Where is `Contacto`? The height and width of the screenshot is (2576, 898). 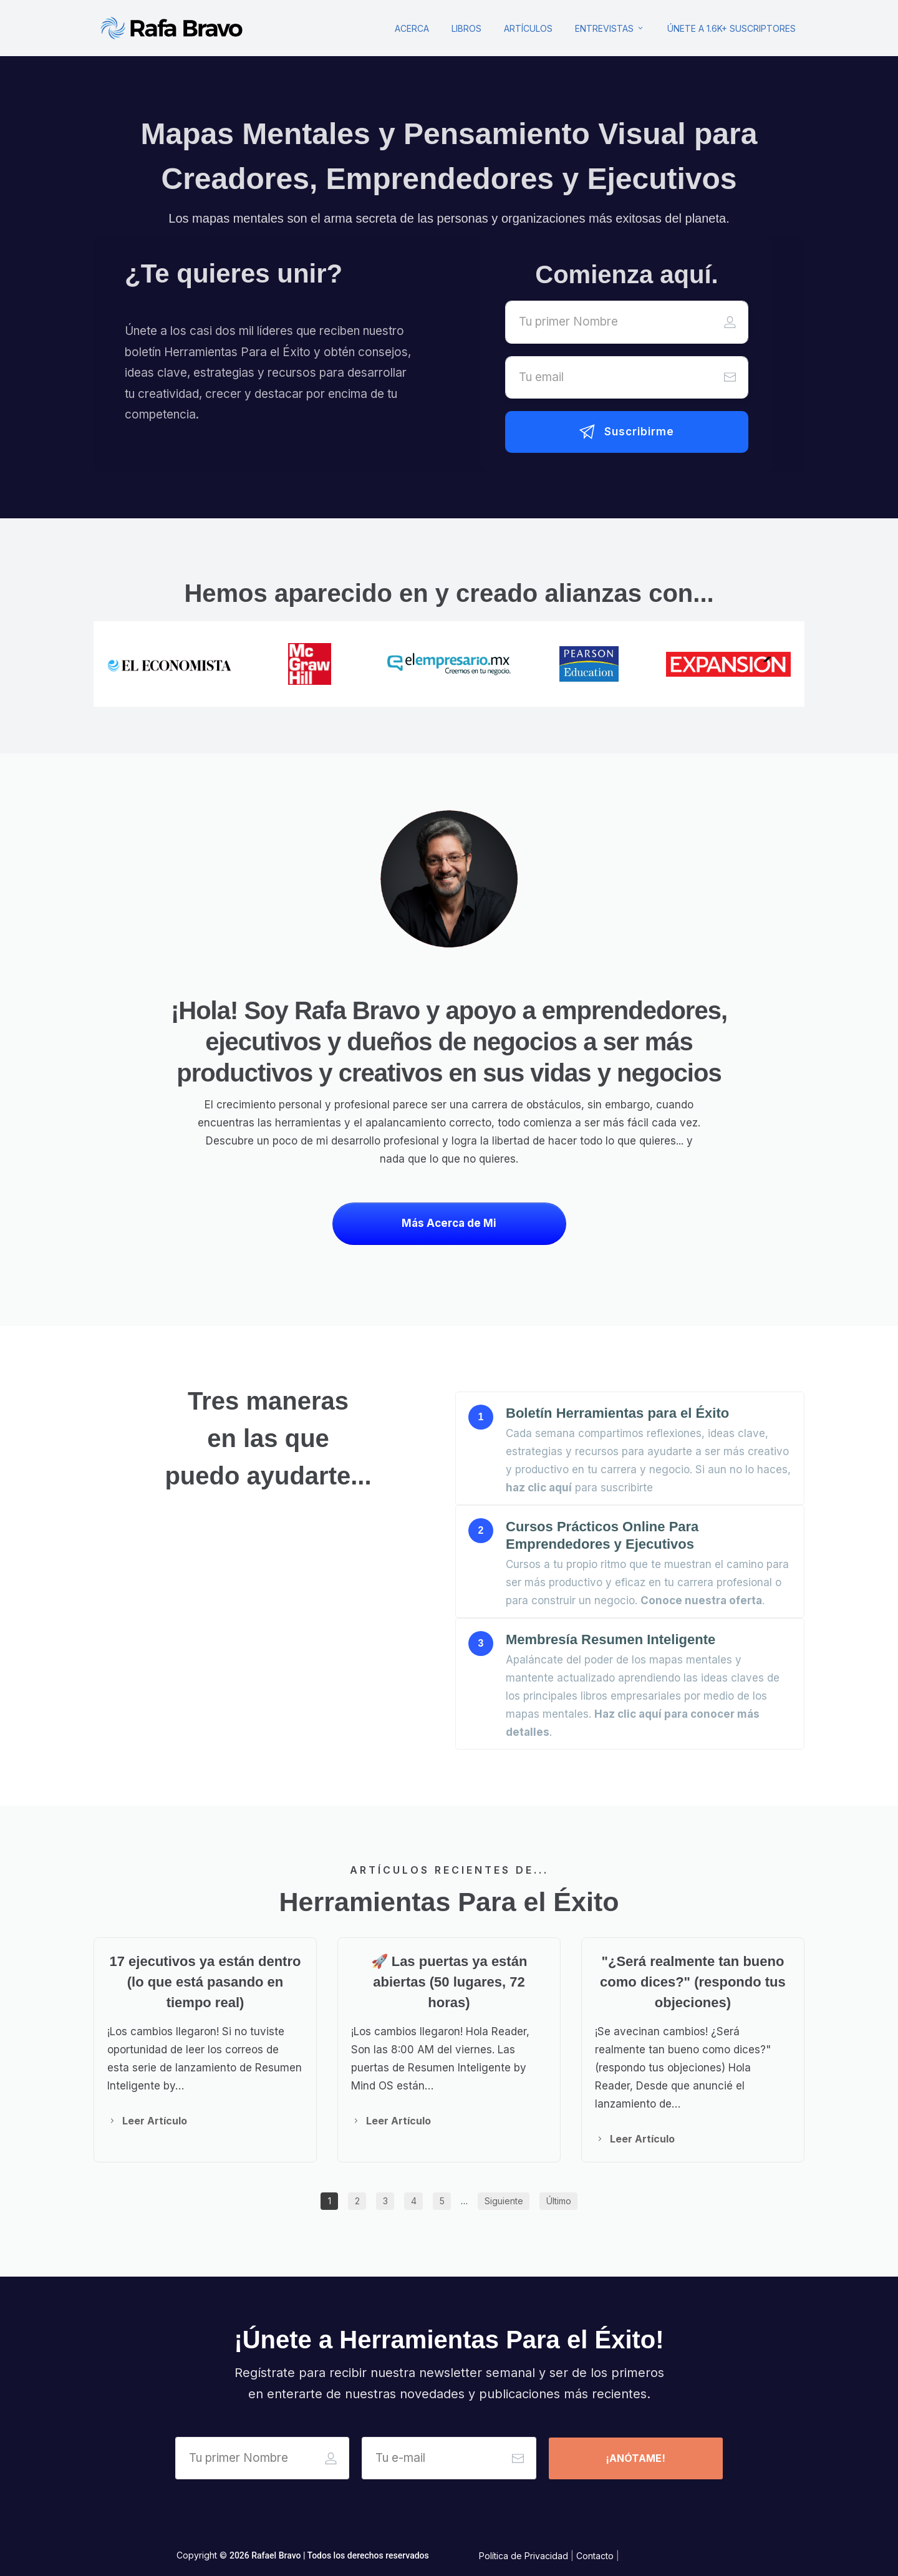
Contacto is located at coordinates (595, 2555).